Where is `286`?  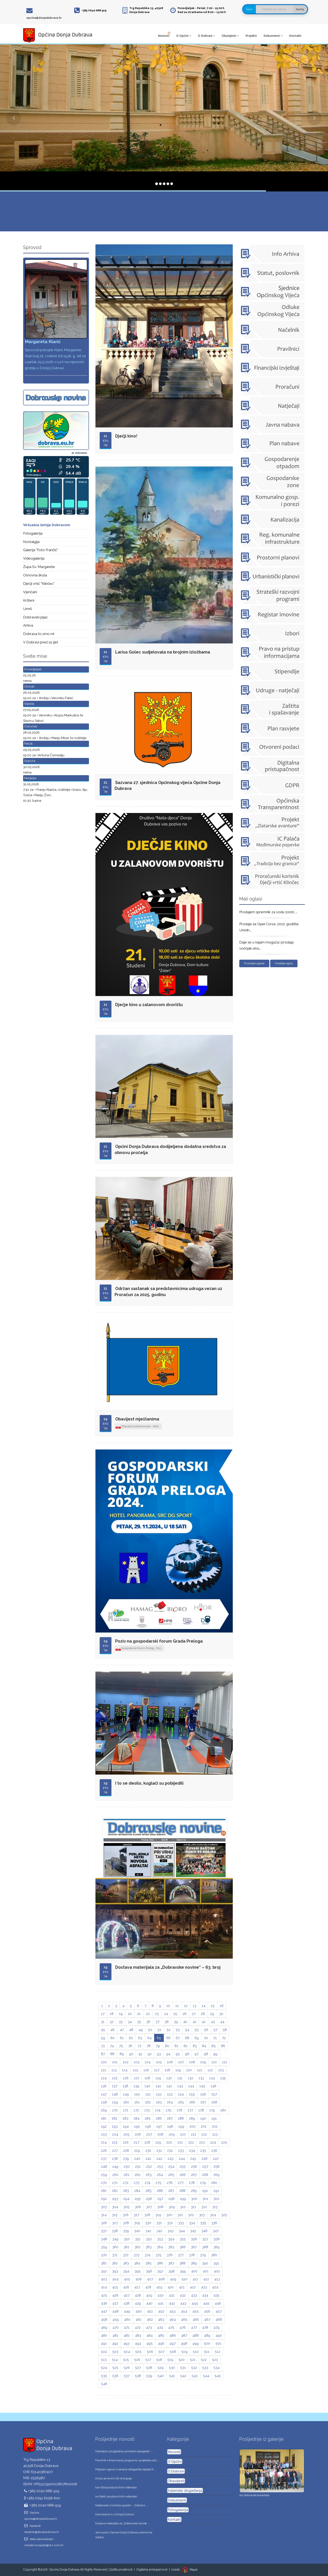 286 is located at coordinates (160, 2191).